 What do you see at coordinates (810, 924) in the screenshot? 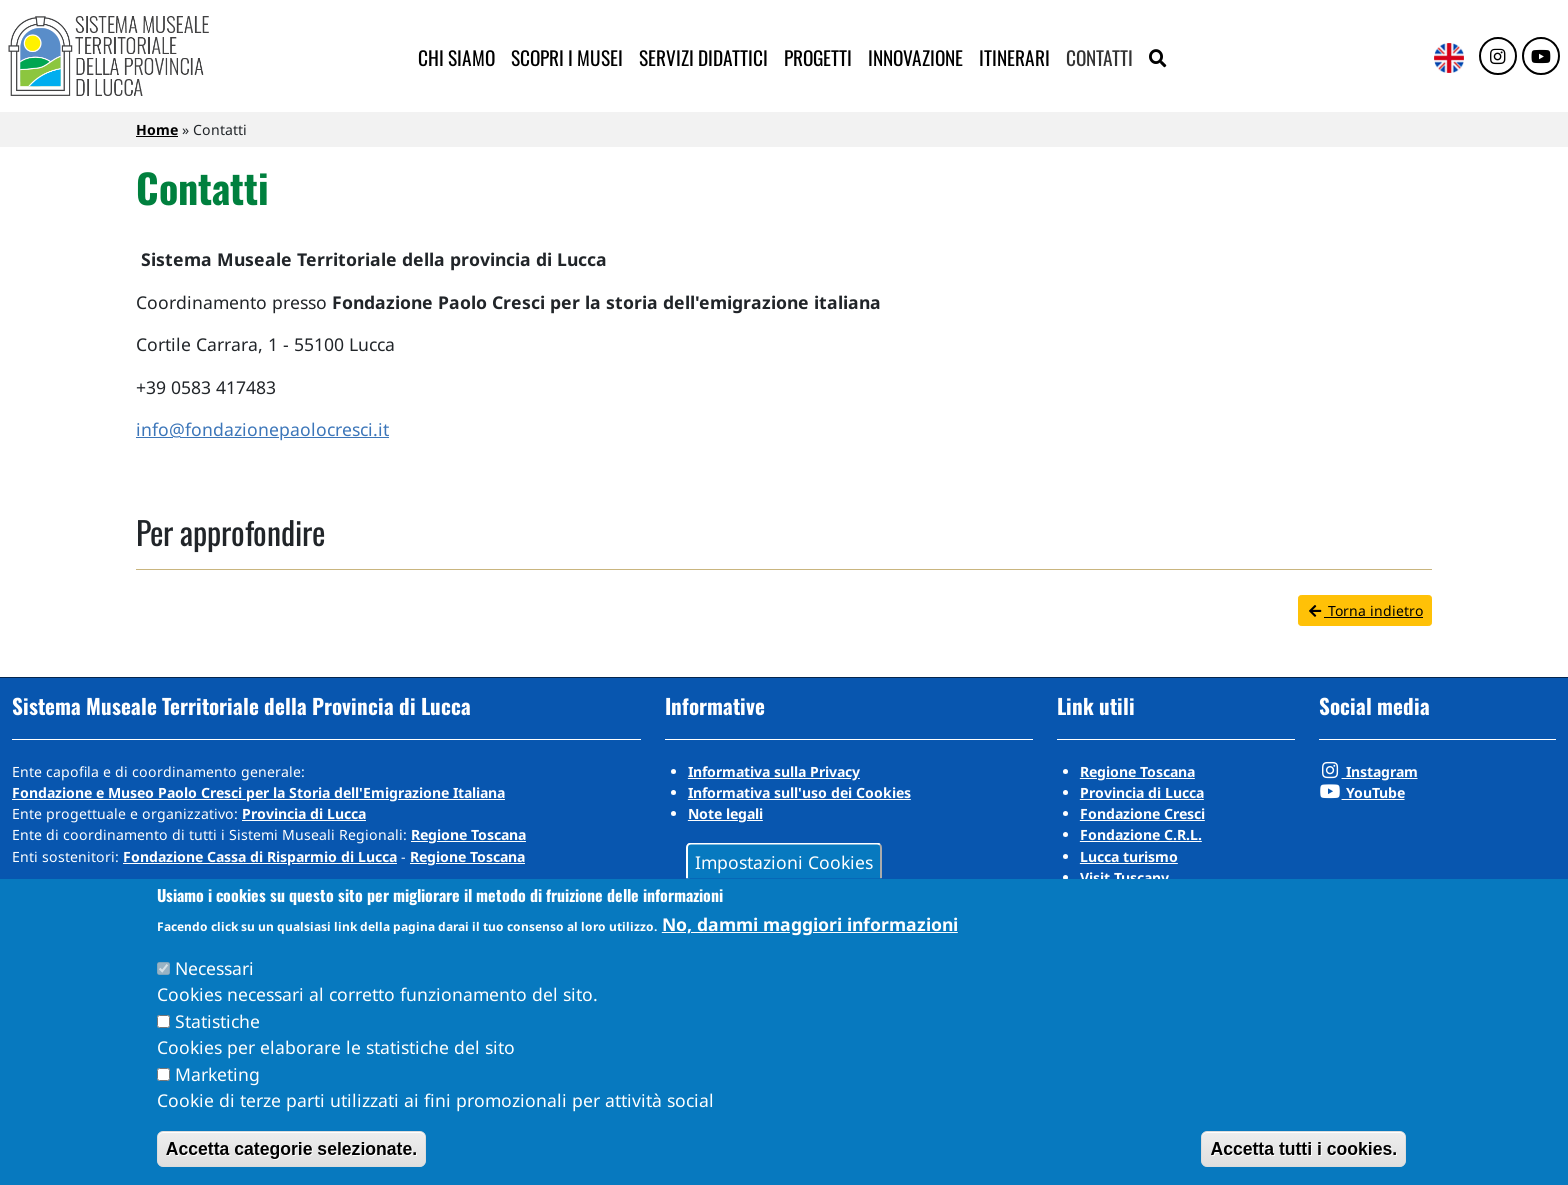
I see `No, dammi maggiori informazioni` at bounding box center [810, 924].